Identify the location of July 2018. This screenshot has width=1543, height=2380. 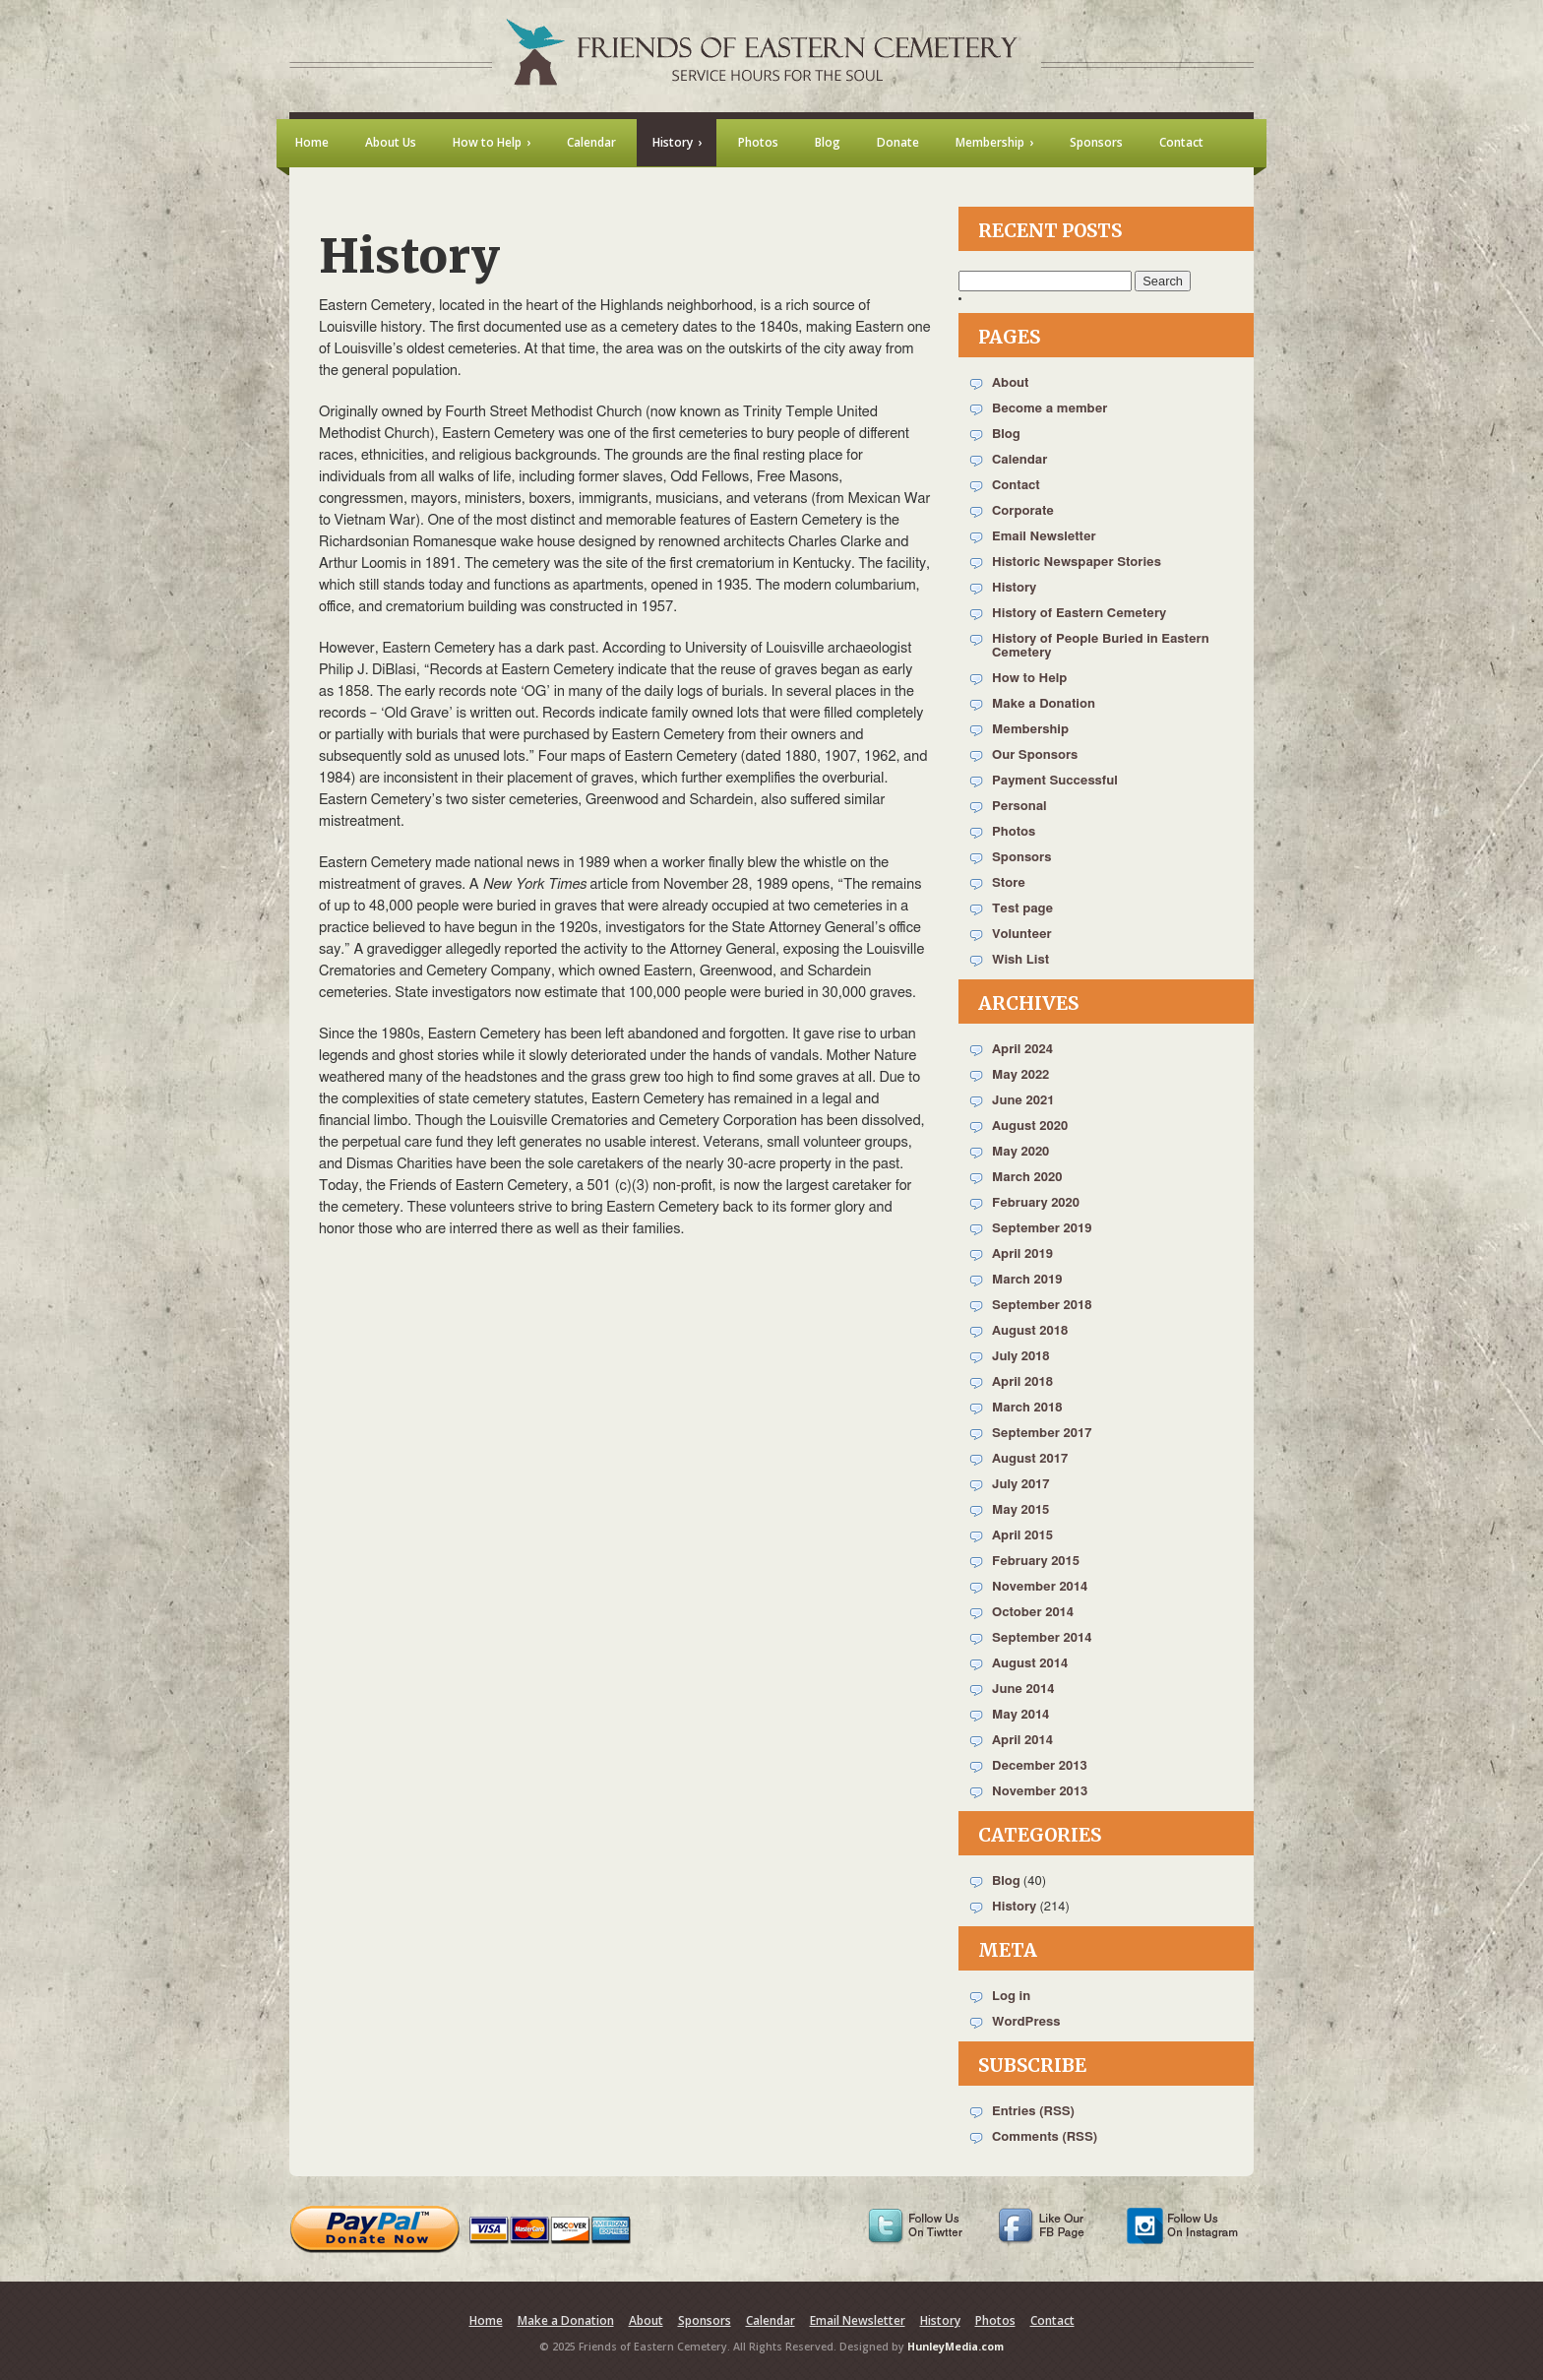
(1021, 1356).